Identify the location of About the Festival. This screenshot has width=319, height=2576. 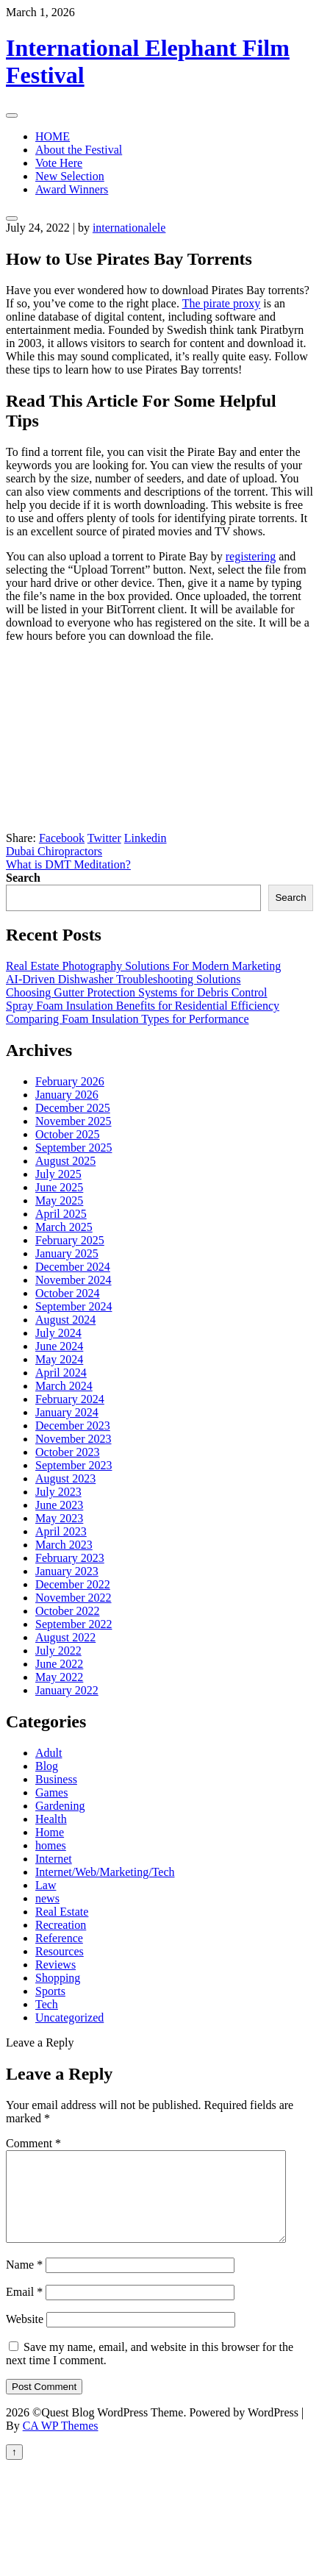
(78, 149).